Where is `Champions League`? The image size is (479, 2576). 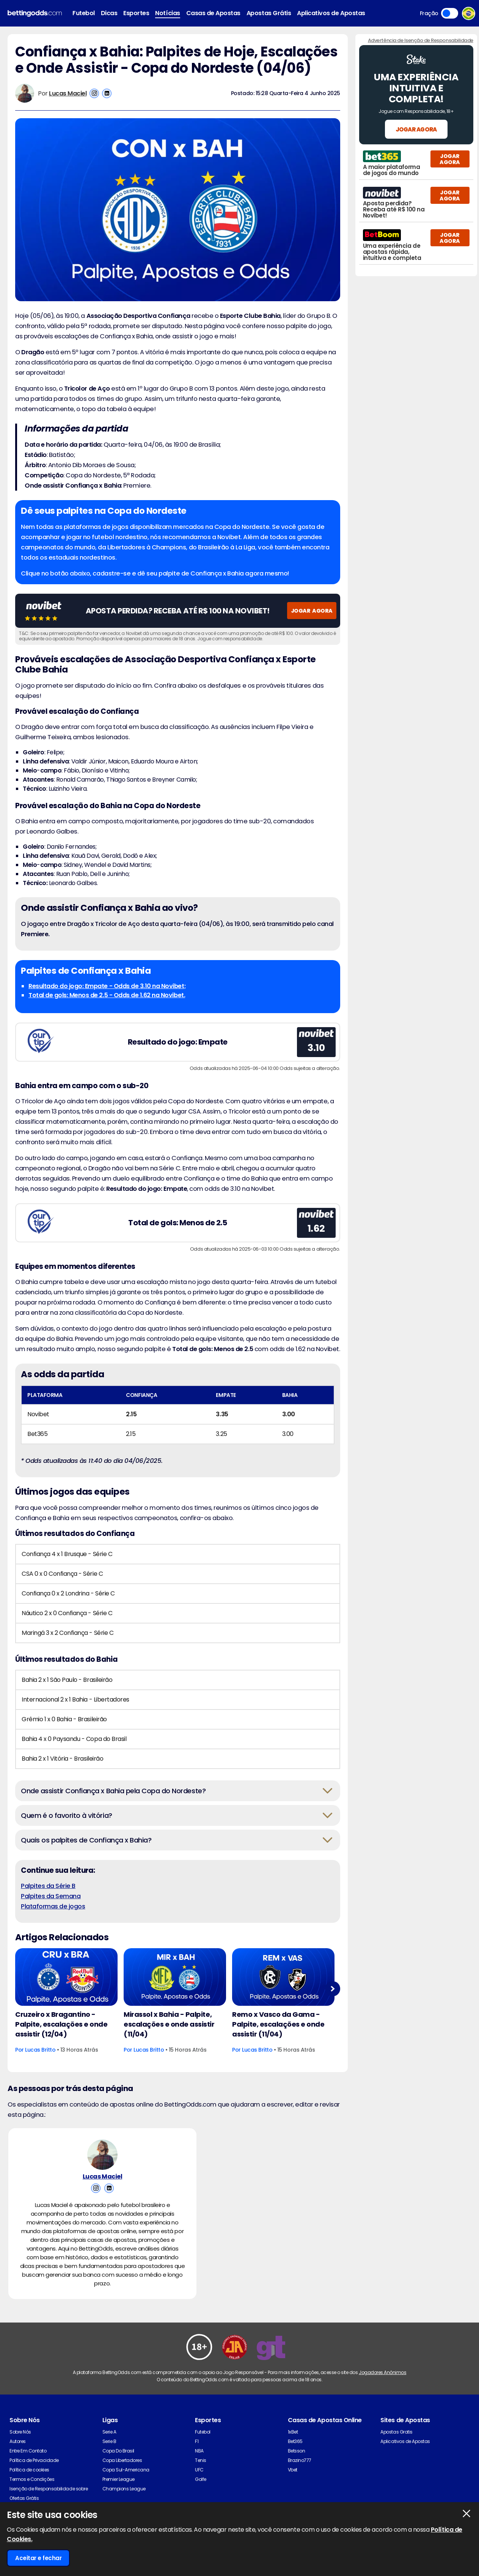 Champions League is located at coordinates (124, 2488).